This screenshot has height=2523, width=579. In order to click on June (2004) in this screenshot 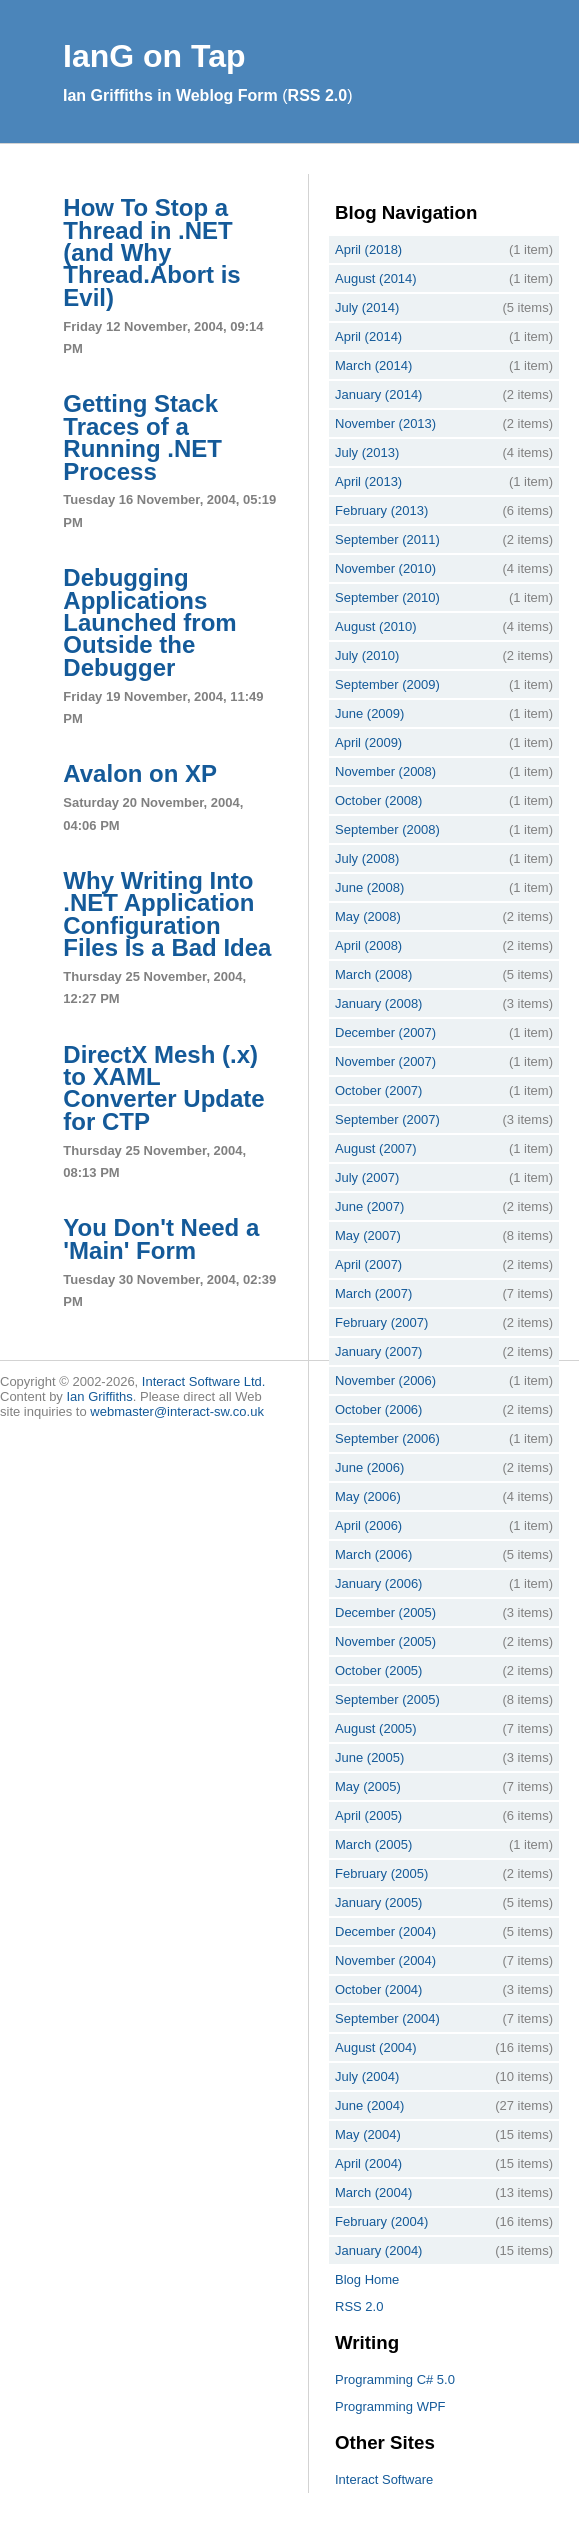, I will do `click(369, 2105)`.